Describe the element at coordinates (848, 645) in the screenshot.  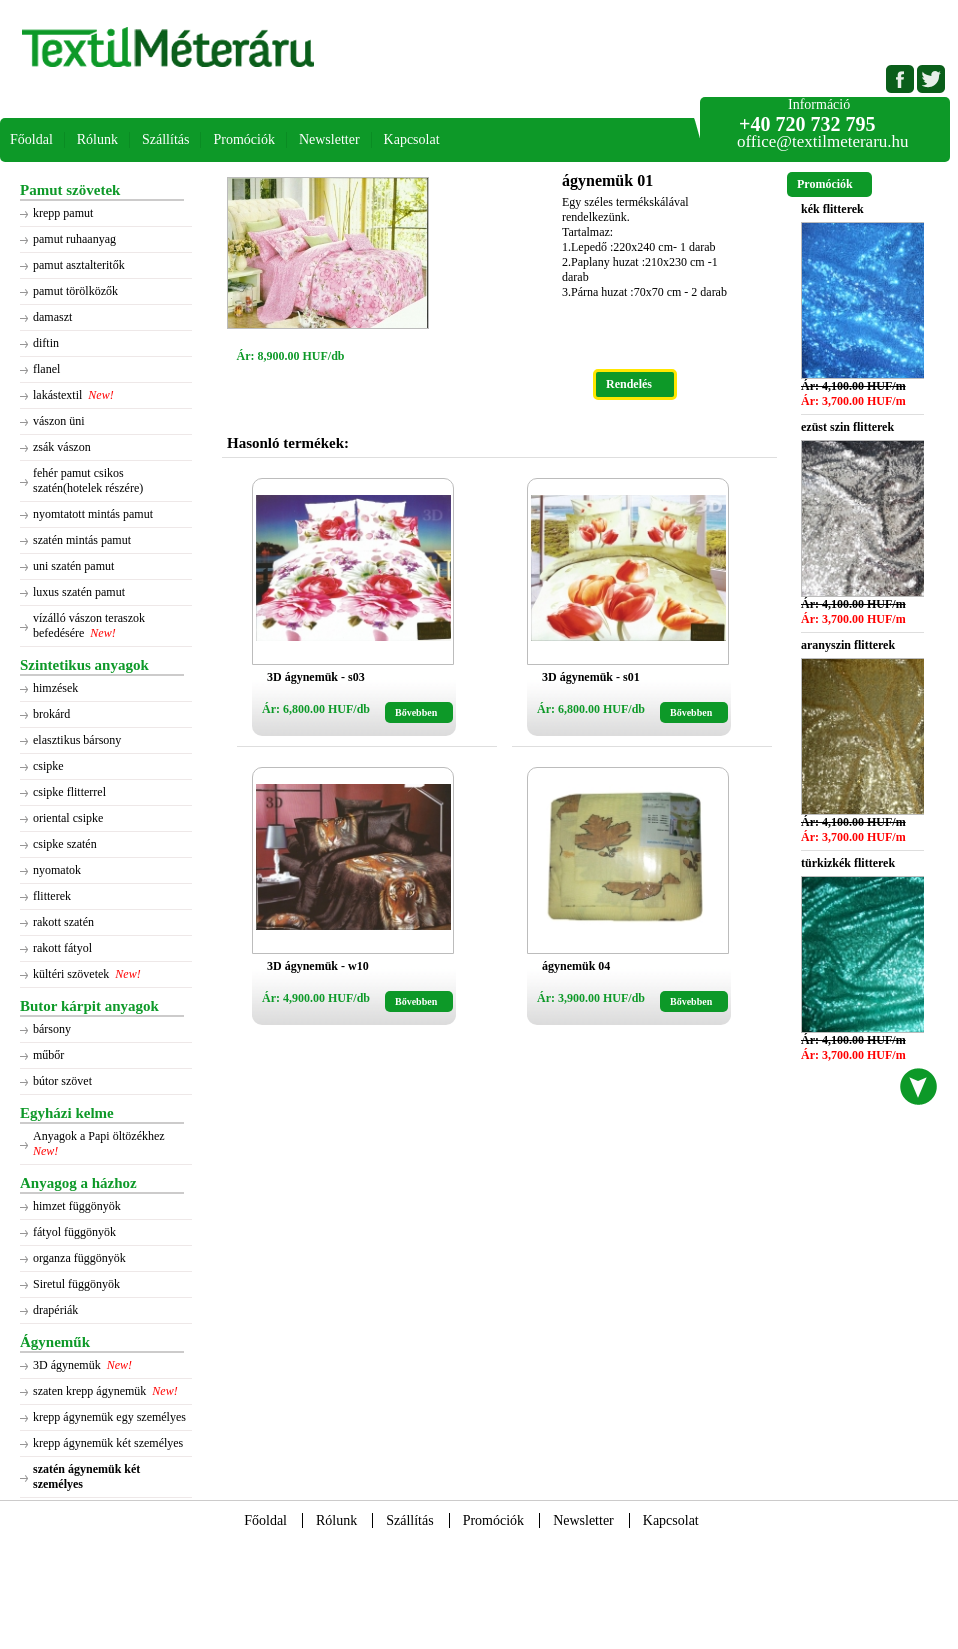
I see `aranyszin flitterek` at that location.